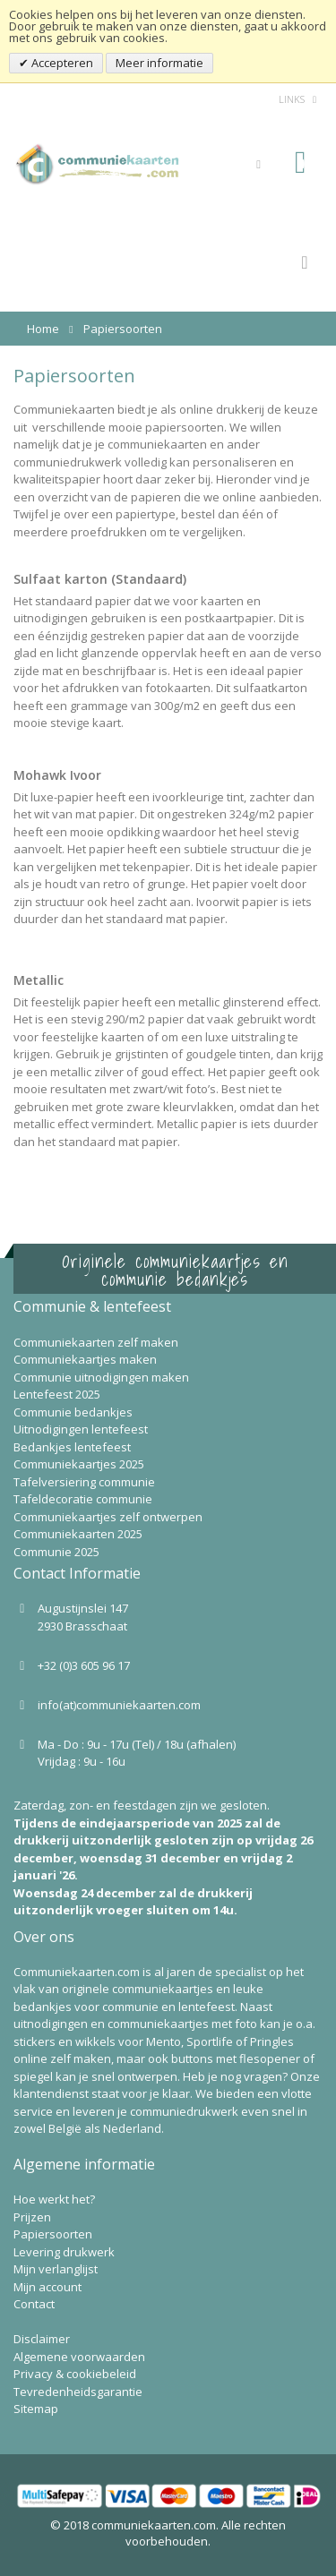  I want to click on Papiersoorten, so click(52, 2234).